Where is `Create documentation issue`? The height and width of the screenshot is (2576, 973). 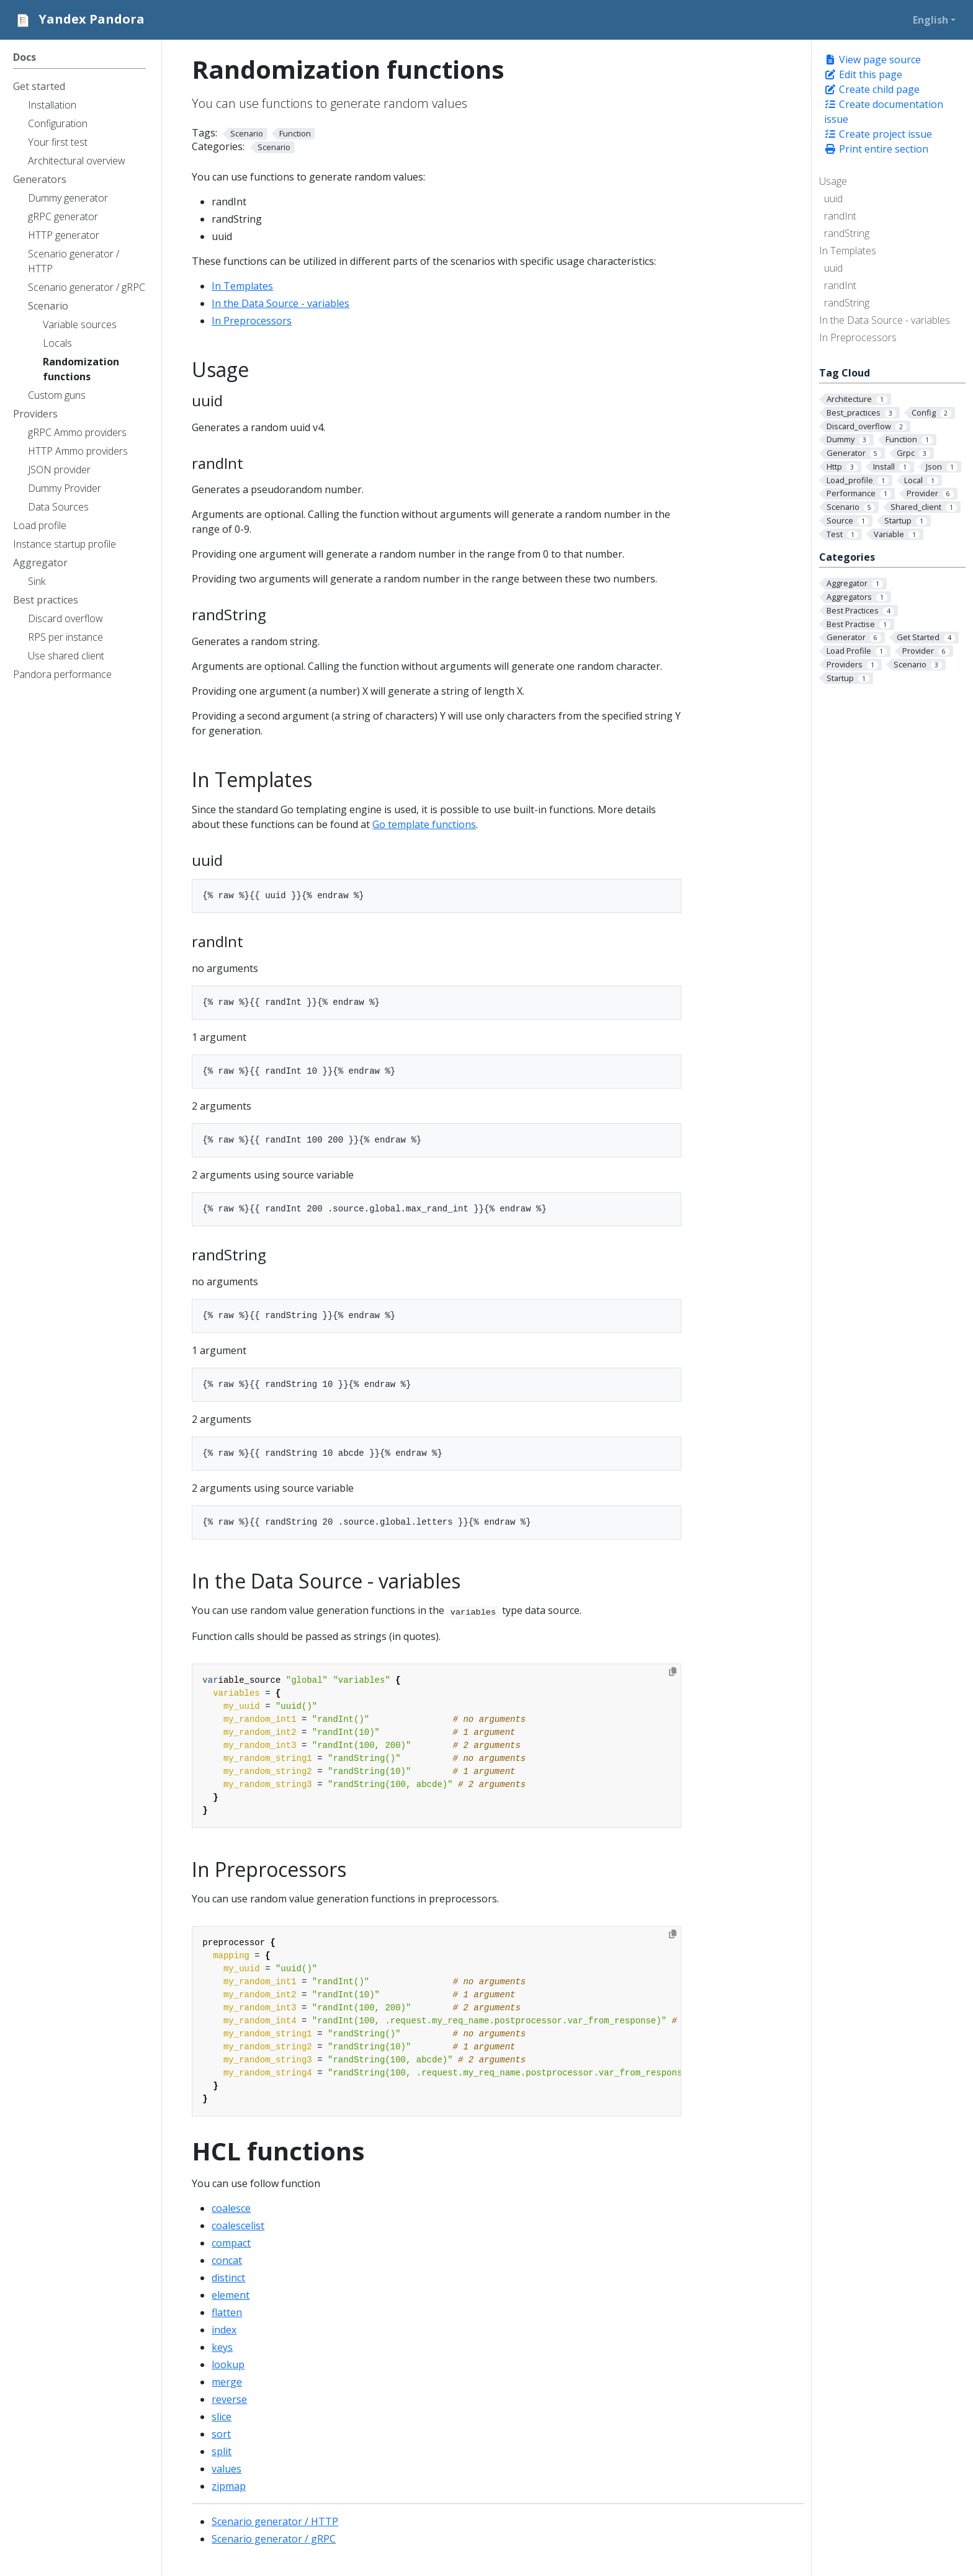 Create documentation issue is located at coordinates (883, 111).